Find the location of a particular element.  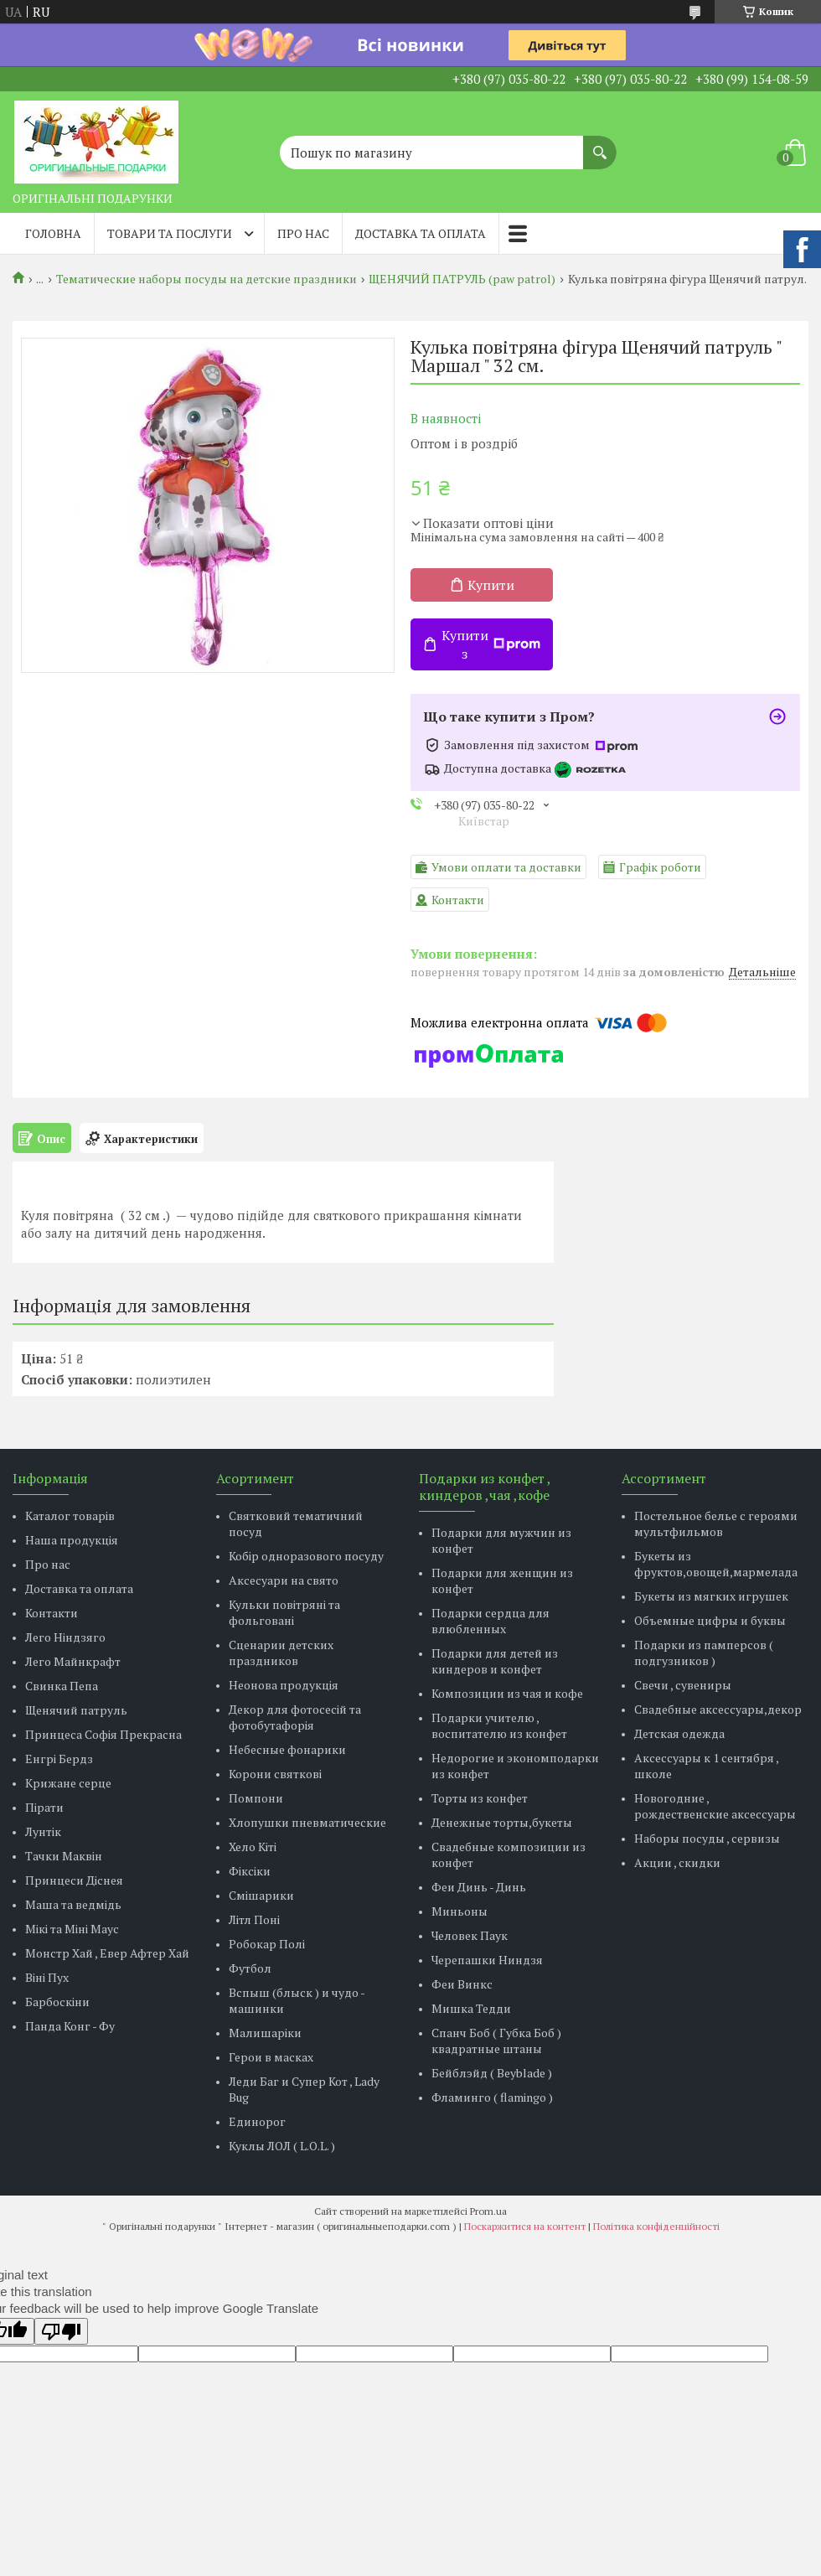

Хело Кіті is located at coordinates (252, 1846).